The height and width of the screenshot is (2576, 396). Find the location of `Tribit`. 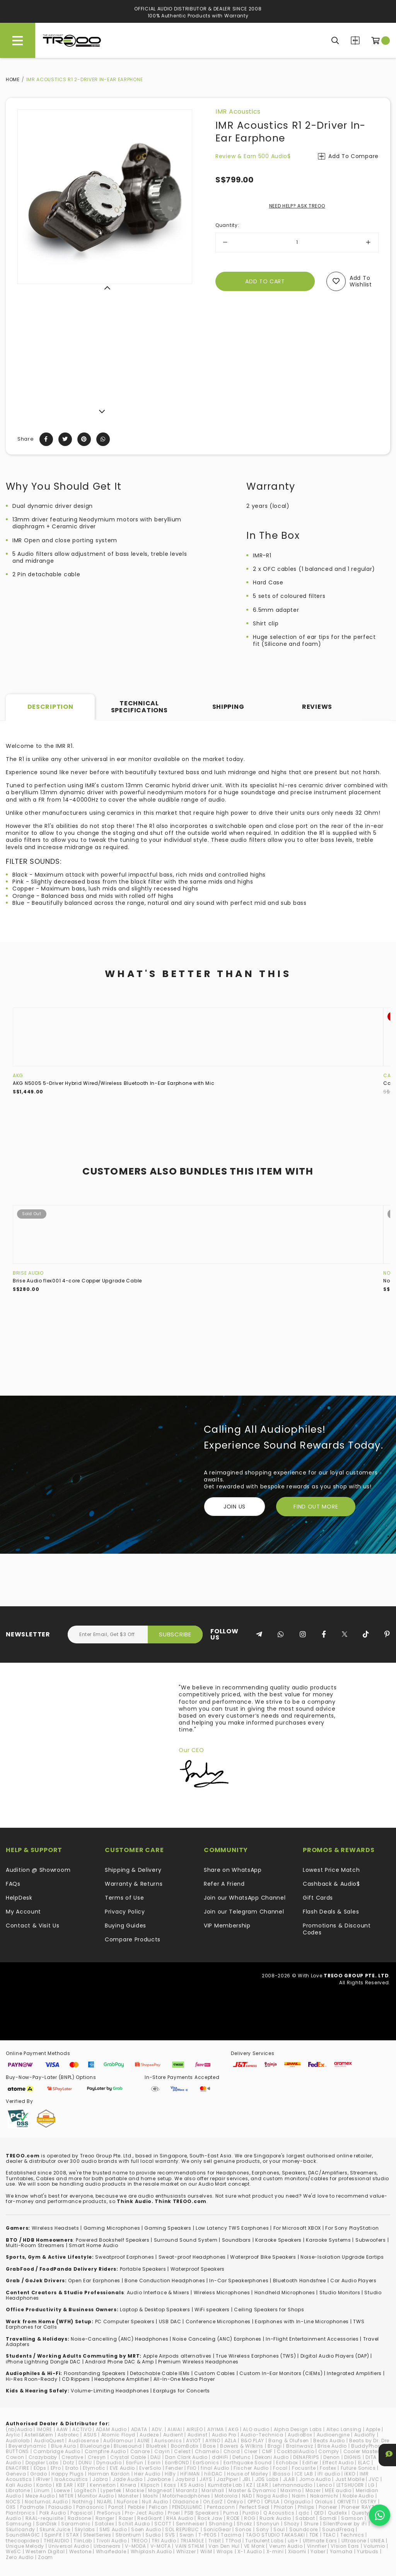

Tribit is located at coordinates (214, 2540).